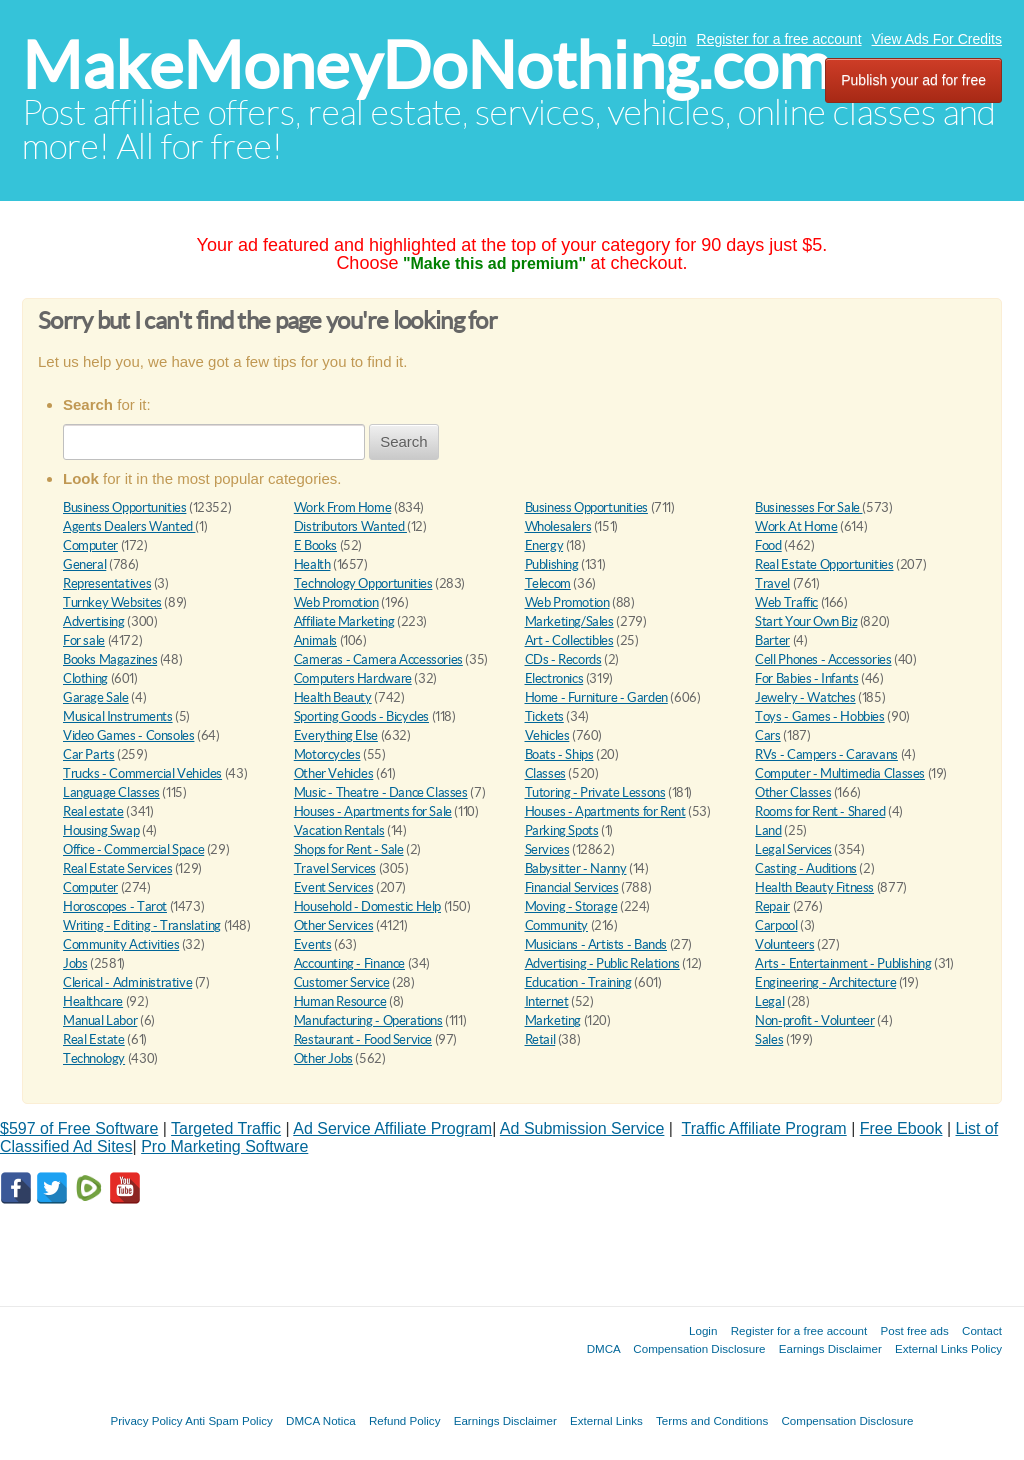  Describe the element at coordinates (547, 735) in the screenshot. I see `Vehicles` at that location.